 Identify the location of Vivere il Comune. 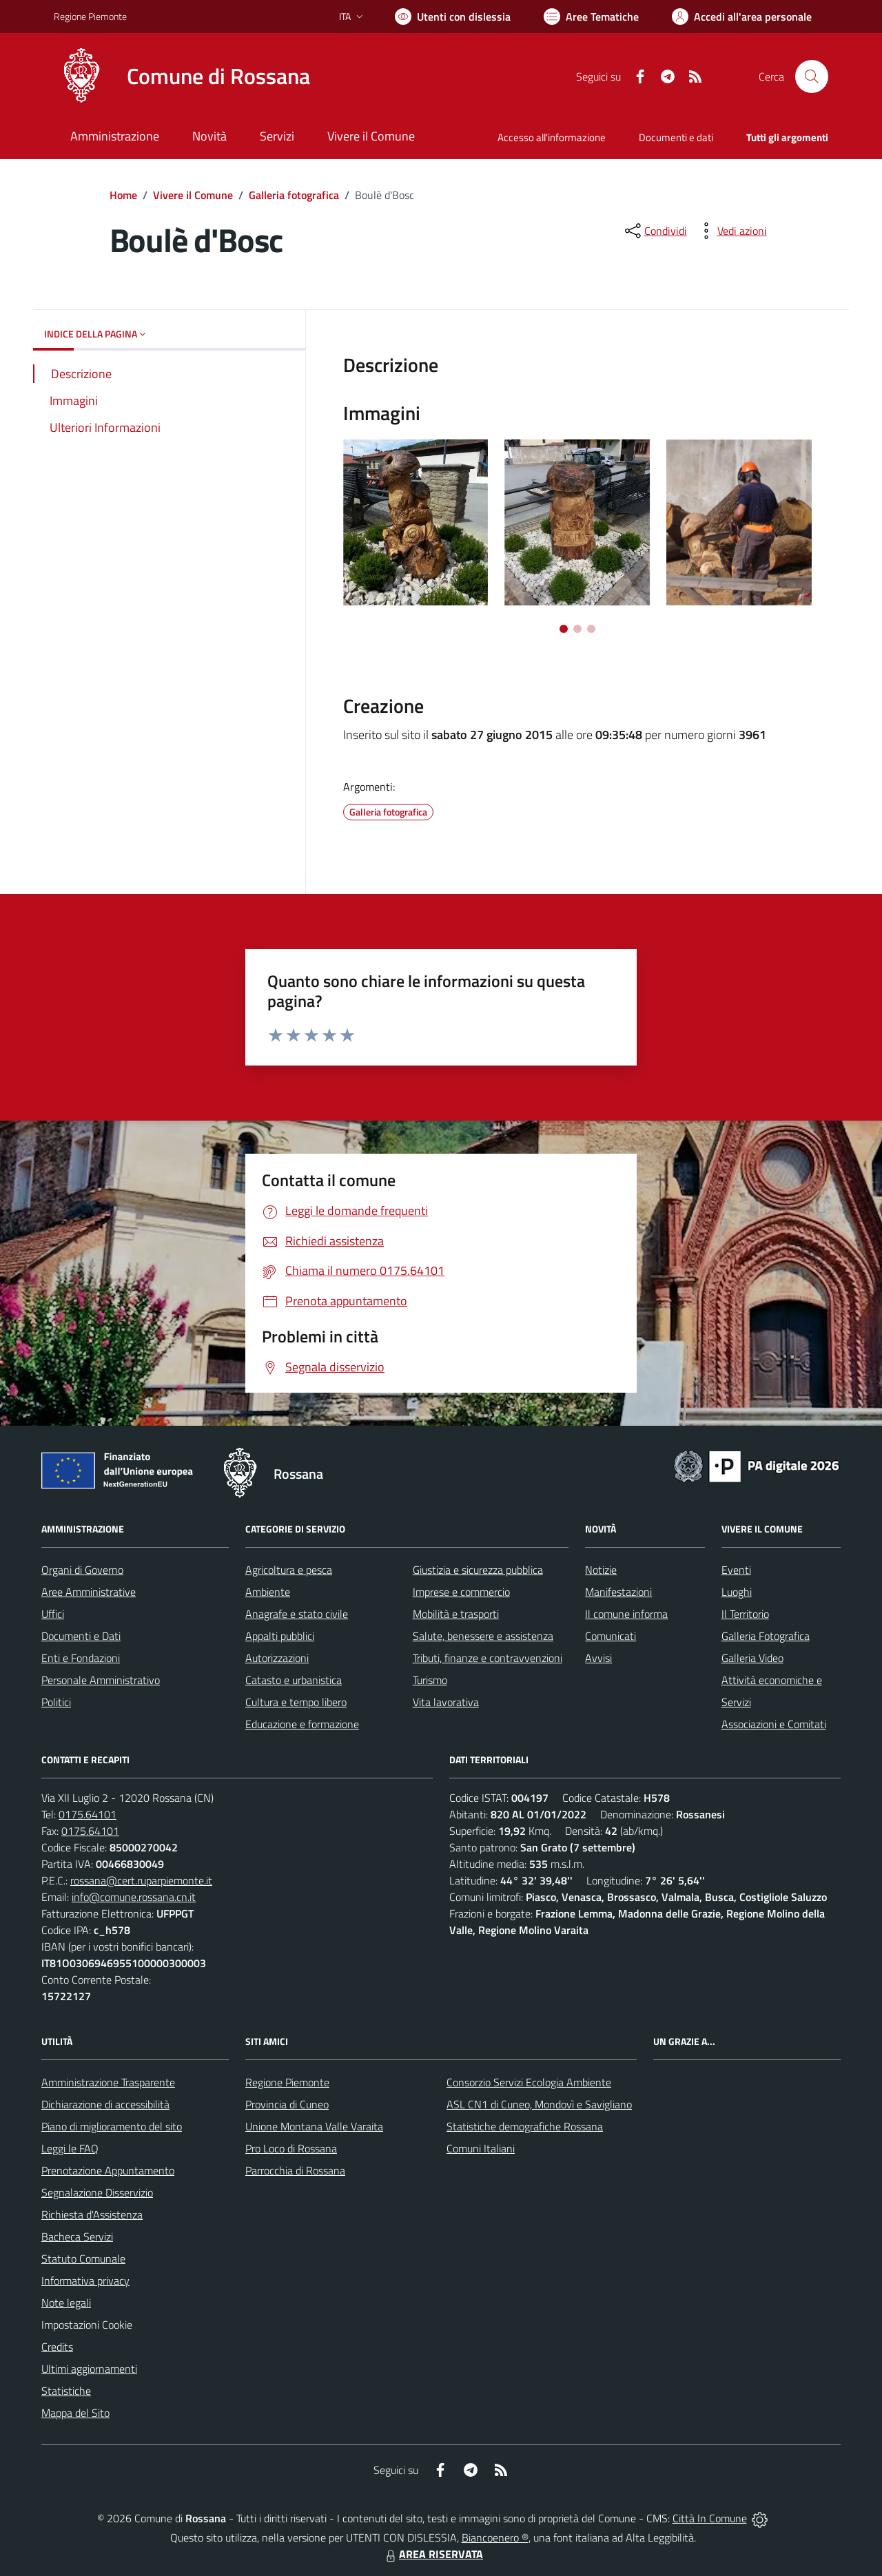
(193, 195).